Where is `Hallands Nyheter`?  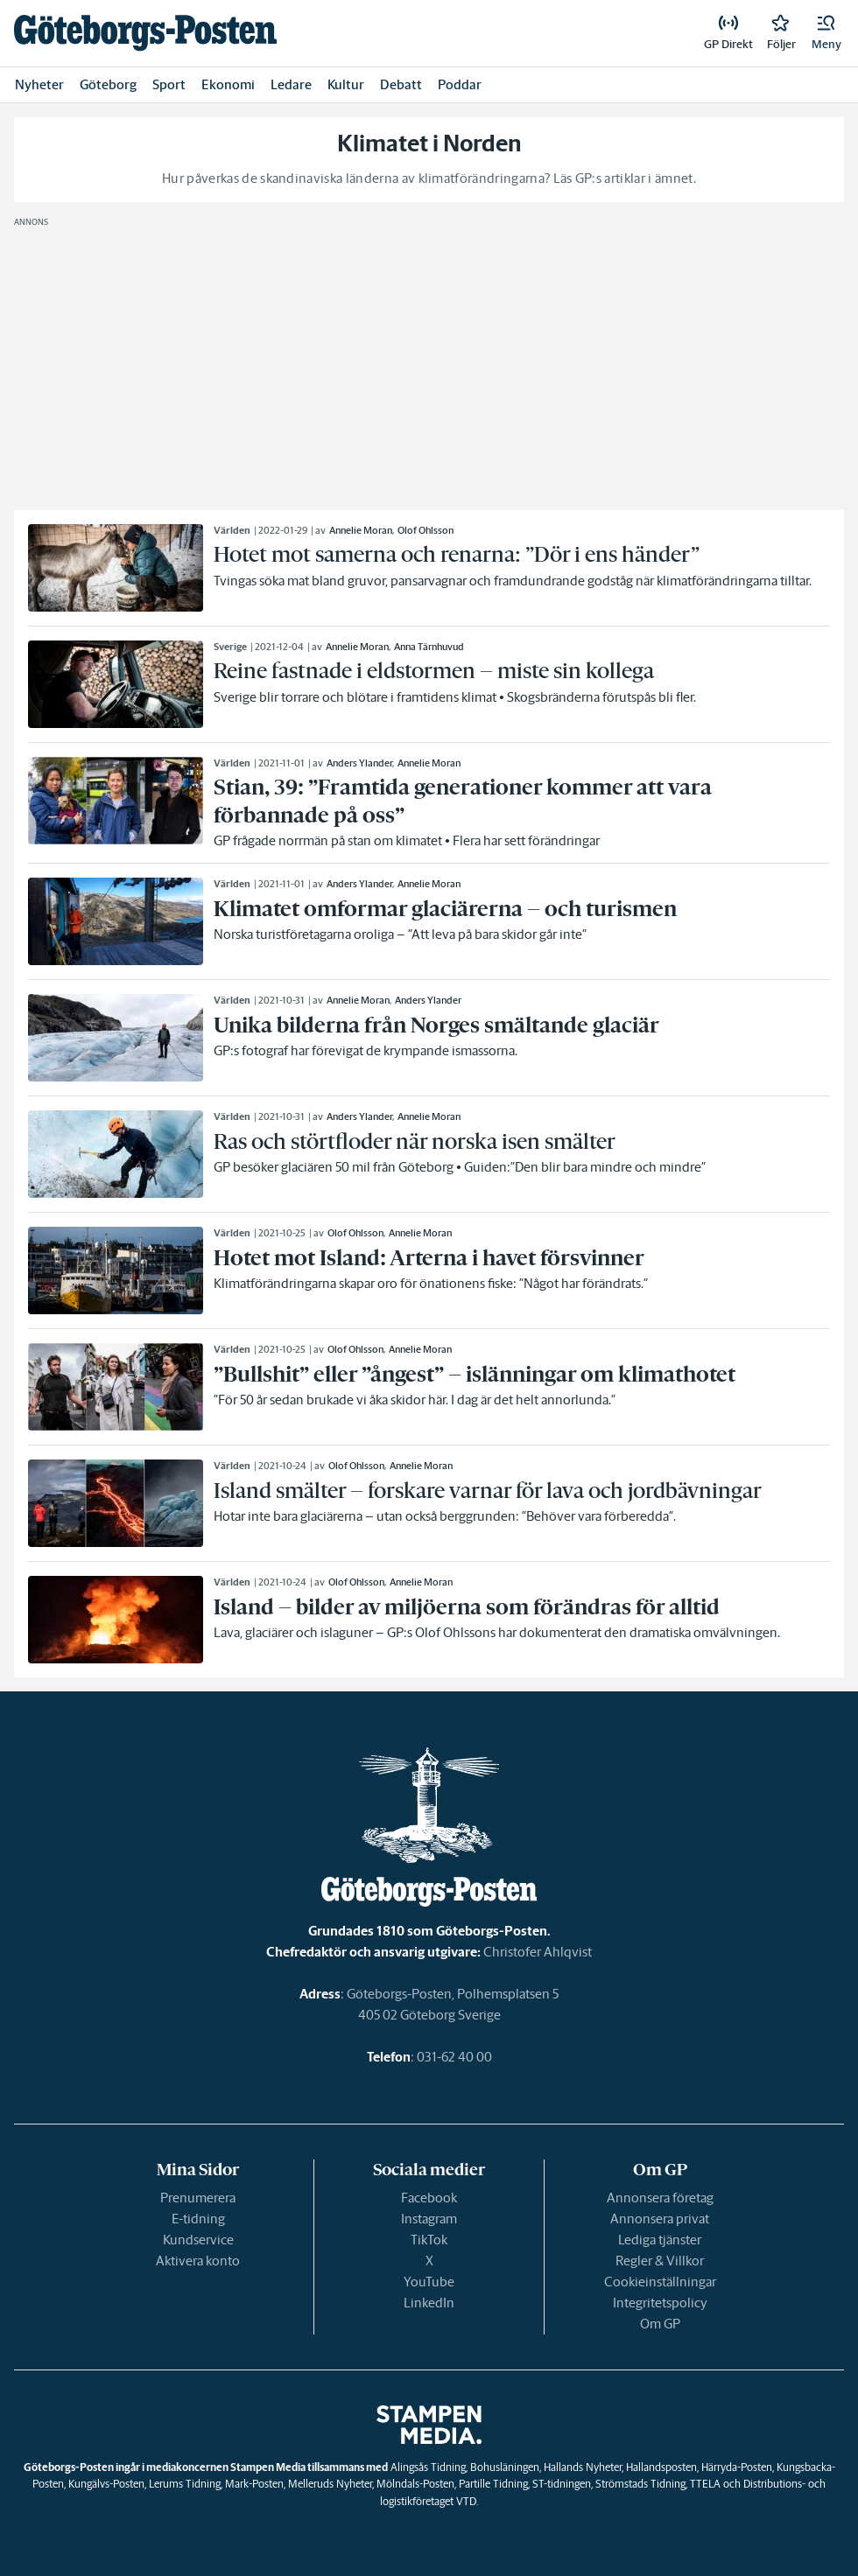 Hallands Nyheter is located at coordinates (583, 2467).